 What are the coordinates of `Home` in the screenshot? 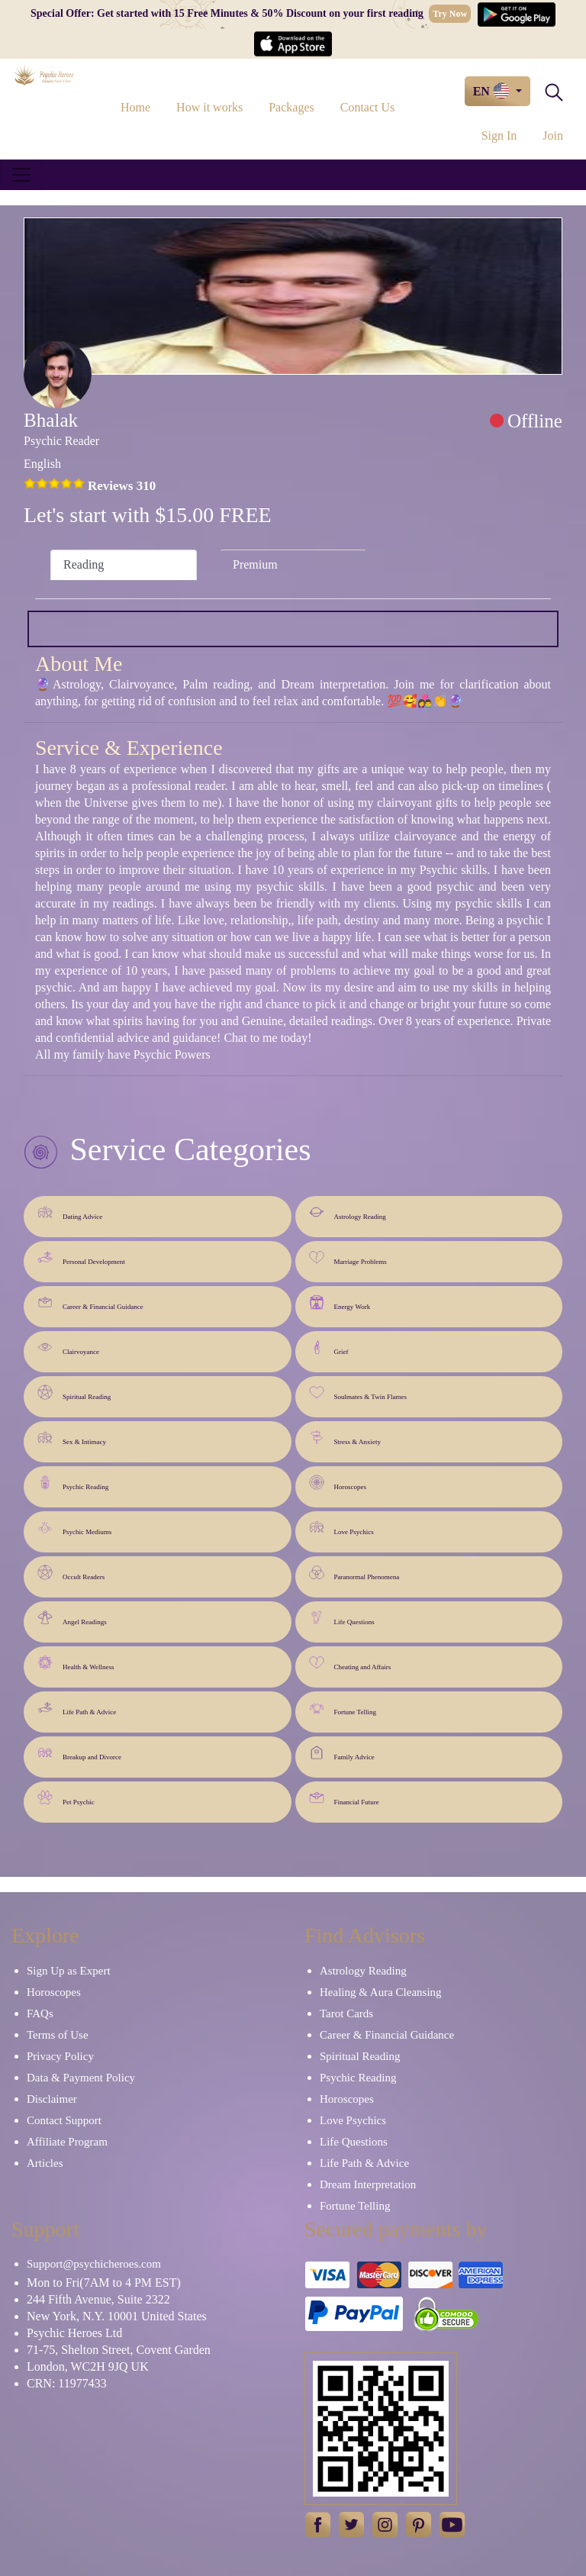 It's located at (135, 107).